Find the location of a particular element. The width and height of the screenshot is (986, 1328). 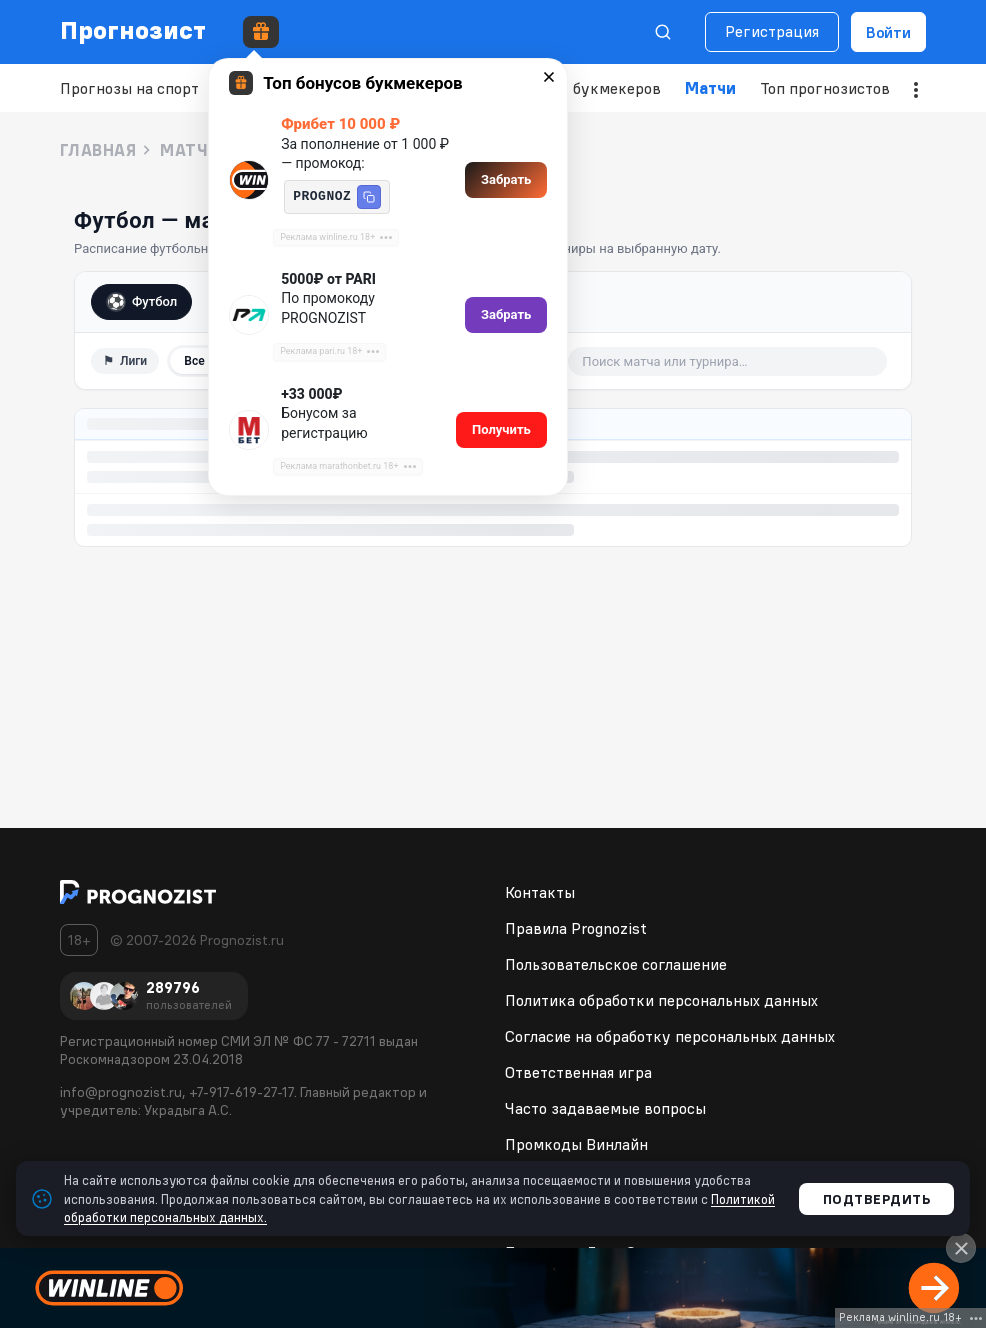

Топ прогнозистов is located at coordinates (825, 88).